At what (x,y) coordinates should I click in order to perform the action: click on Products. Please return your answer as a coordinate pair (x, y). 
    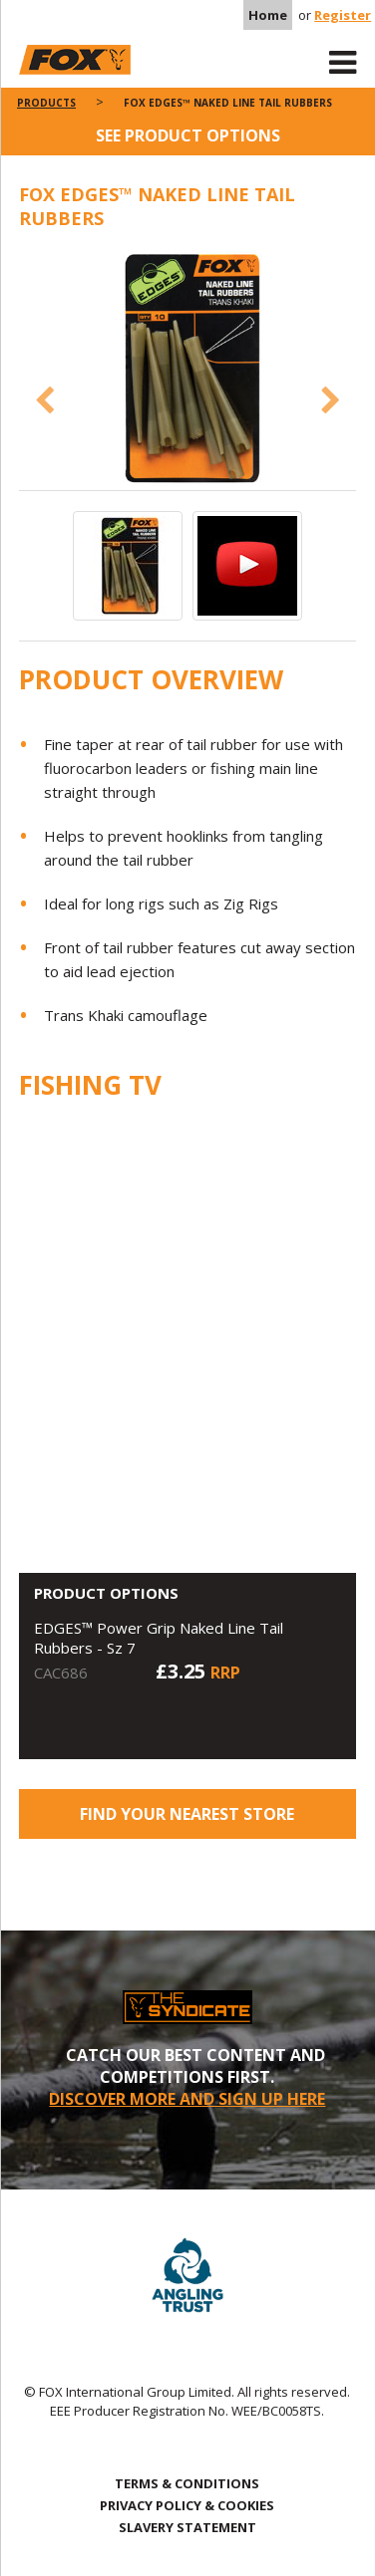
    Looking at the image, I should click on (46, 103).